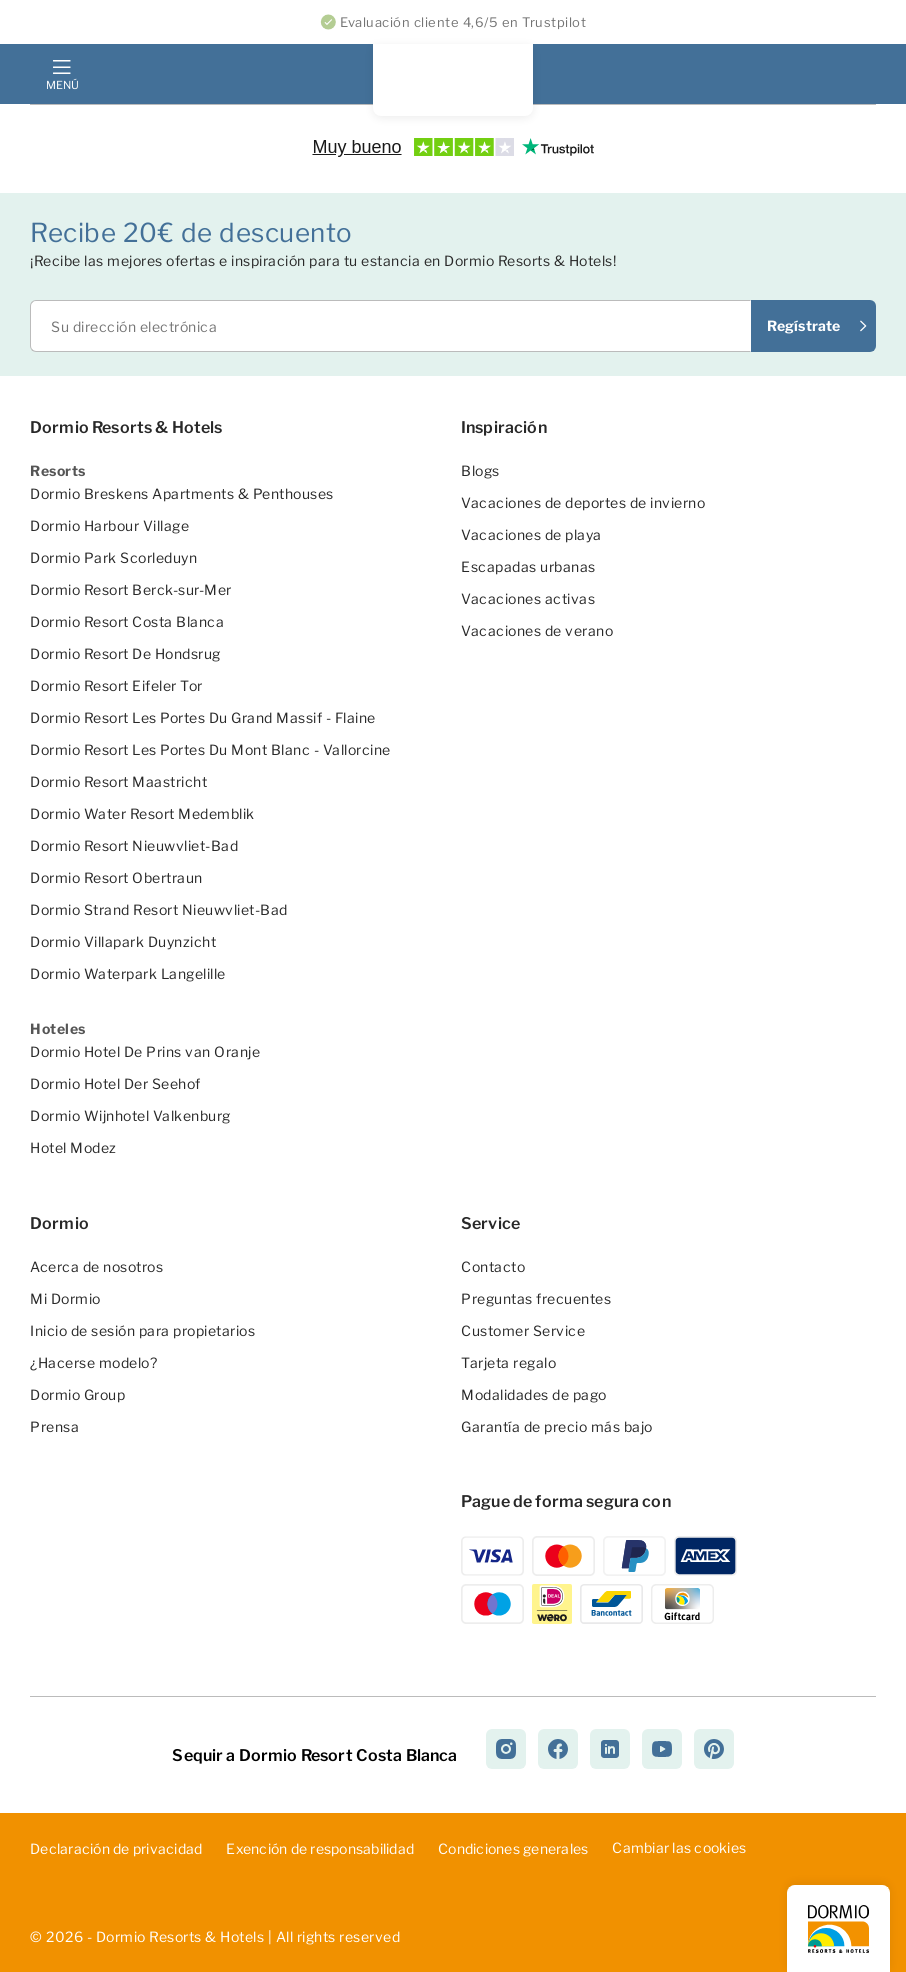 This screenshot has width=906, height=1972. I want to click on Dormio Park Scorleduyn, so click(113, 557).